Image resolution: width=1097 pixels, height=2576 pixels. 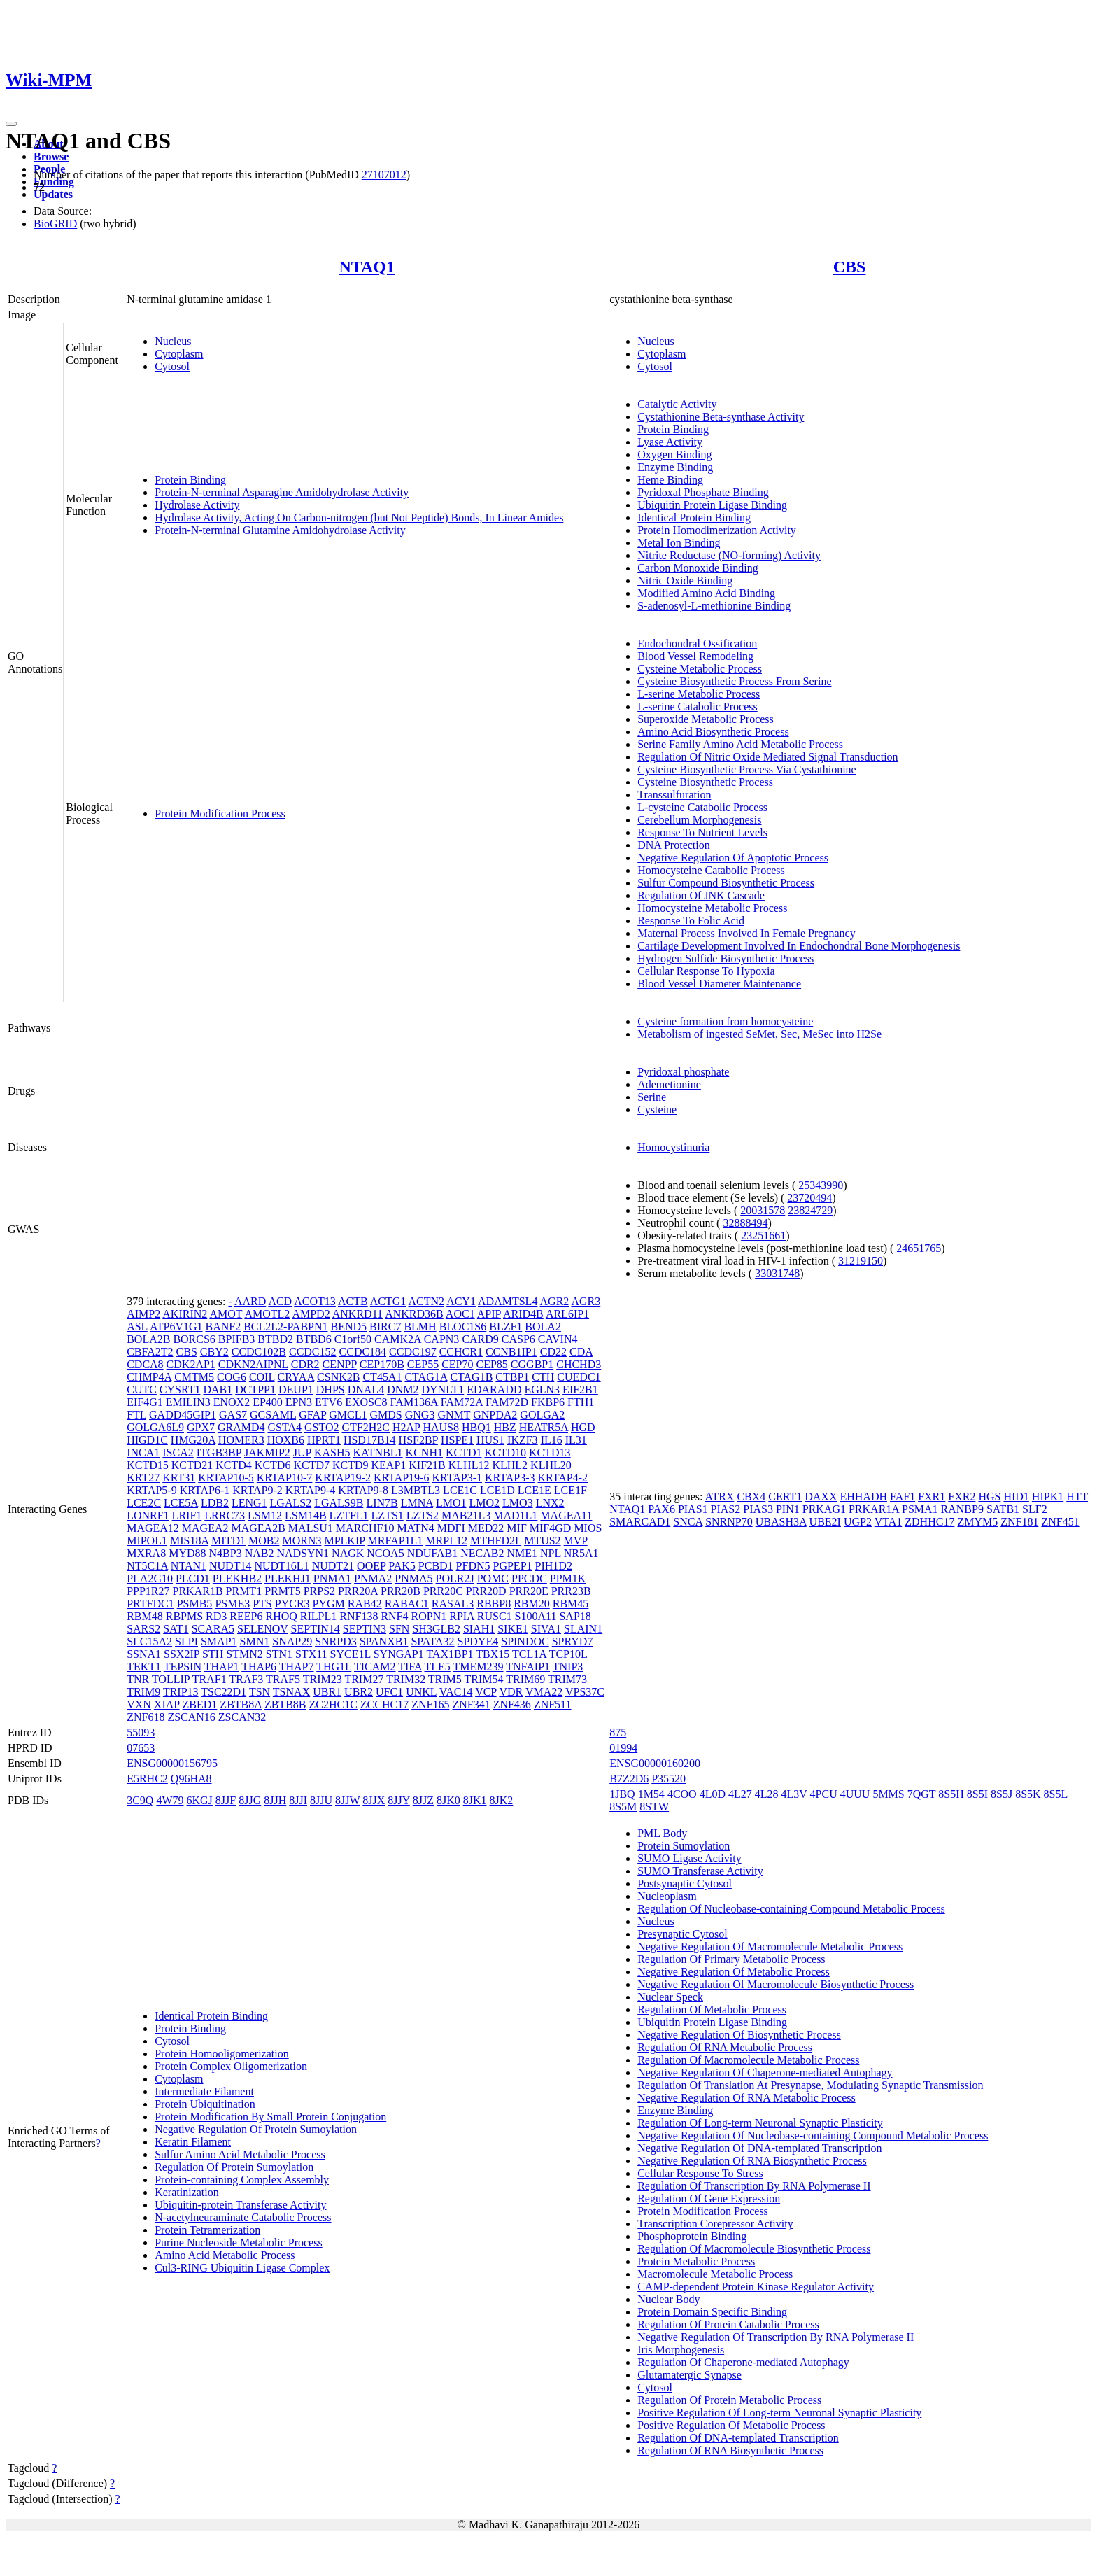 What do you see at coordinates (321, 1800) in the screenshot?
I see `8JJU` at bounding box center [321, 1800].